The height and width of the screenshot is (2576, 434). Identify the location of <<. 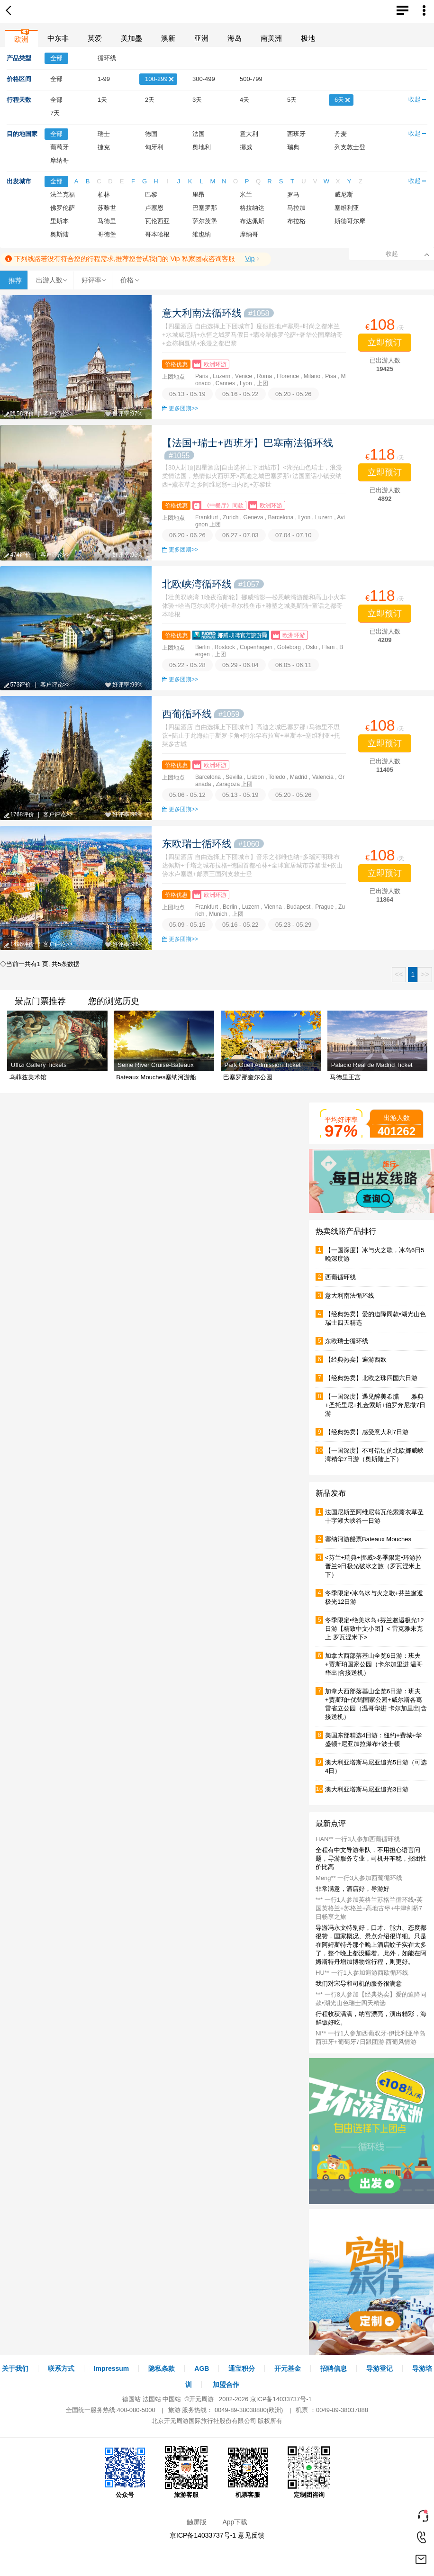
(399, 974).